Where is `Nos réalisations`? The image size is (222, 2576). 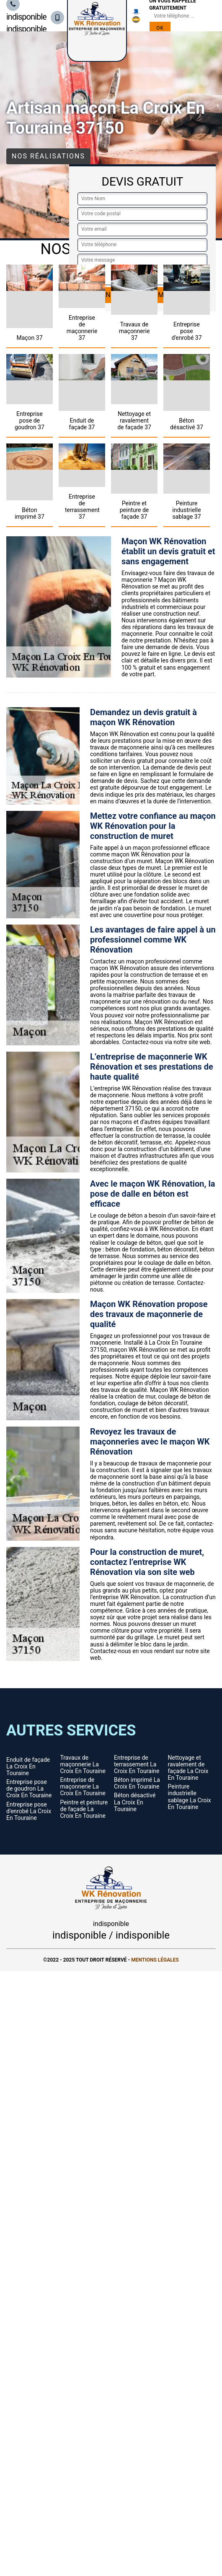 Nos réalisations is located at coordinates (48, 156).